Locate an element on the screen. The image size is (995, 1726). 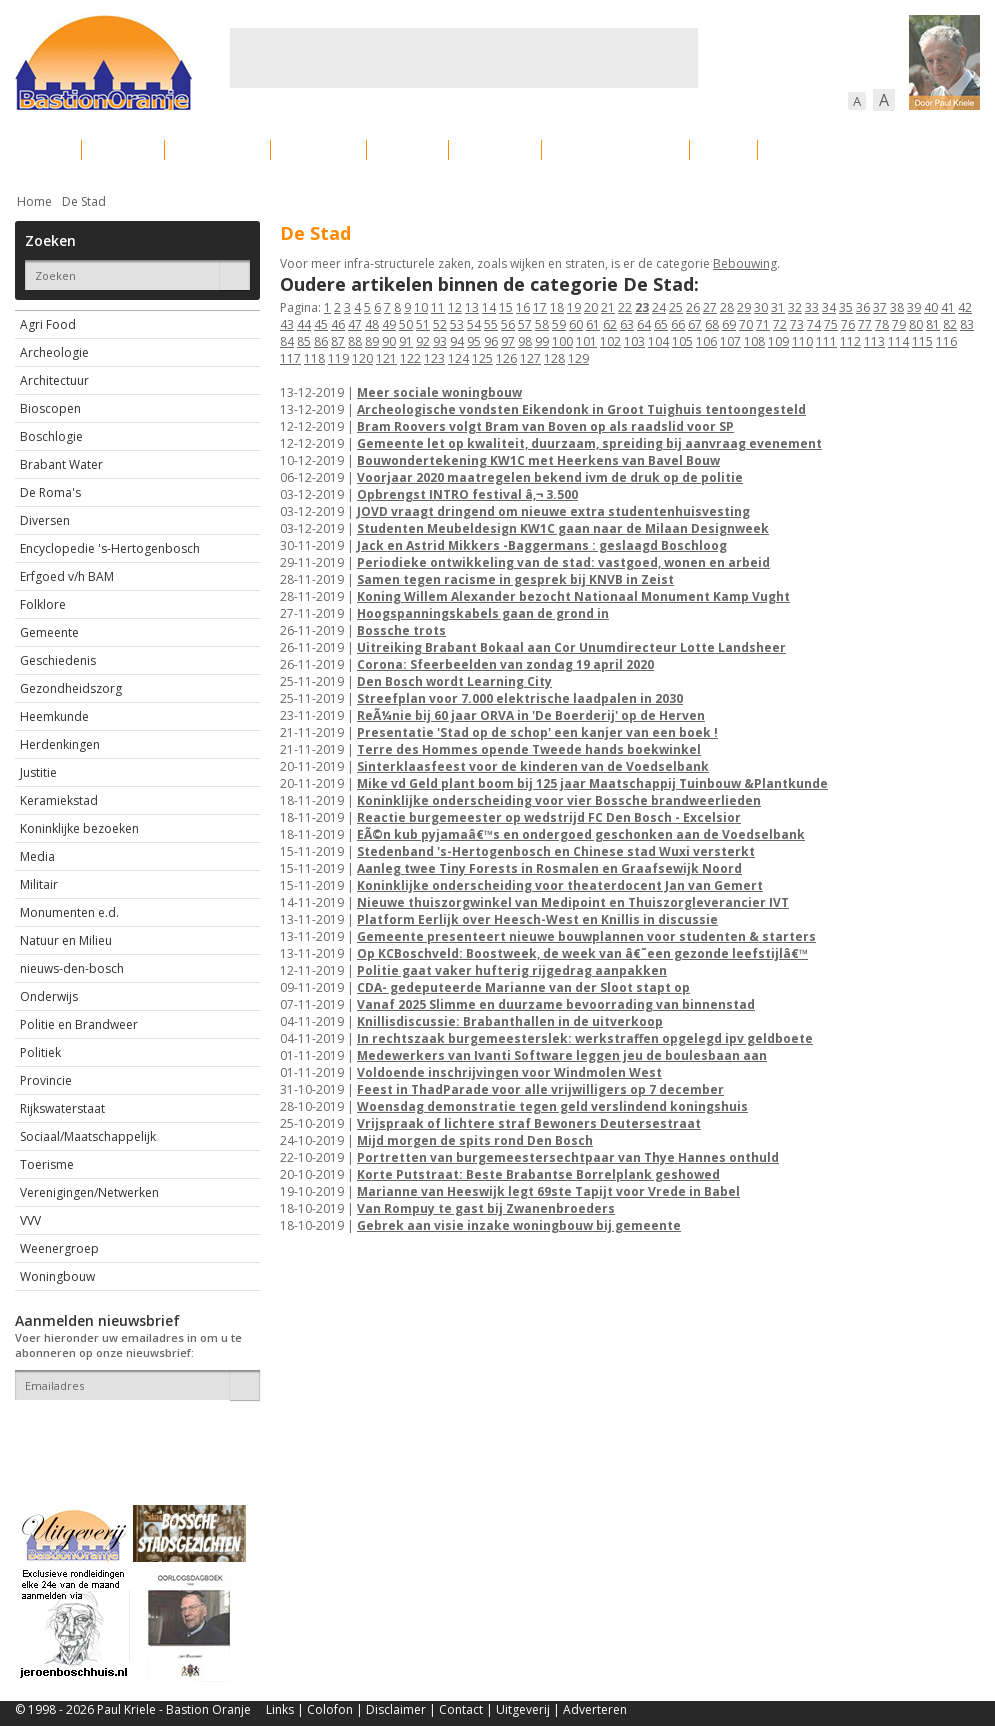
64 is located at coordinates (644, 324).